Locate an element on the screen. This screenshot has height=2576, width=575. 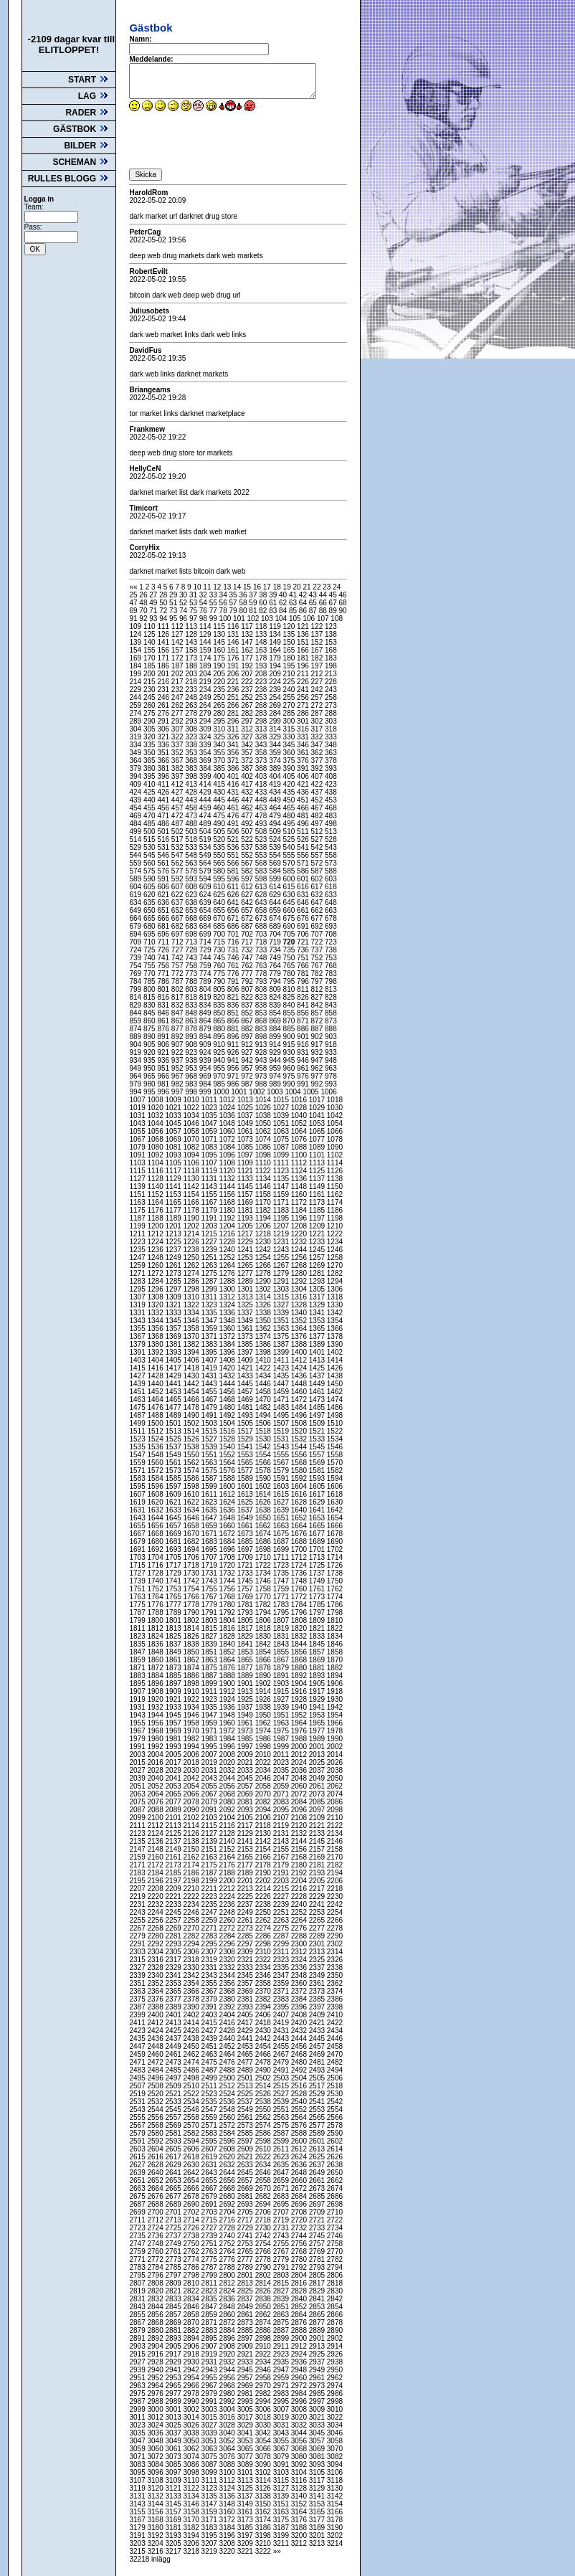
681 is located at coordinates (164, 926).